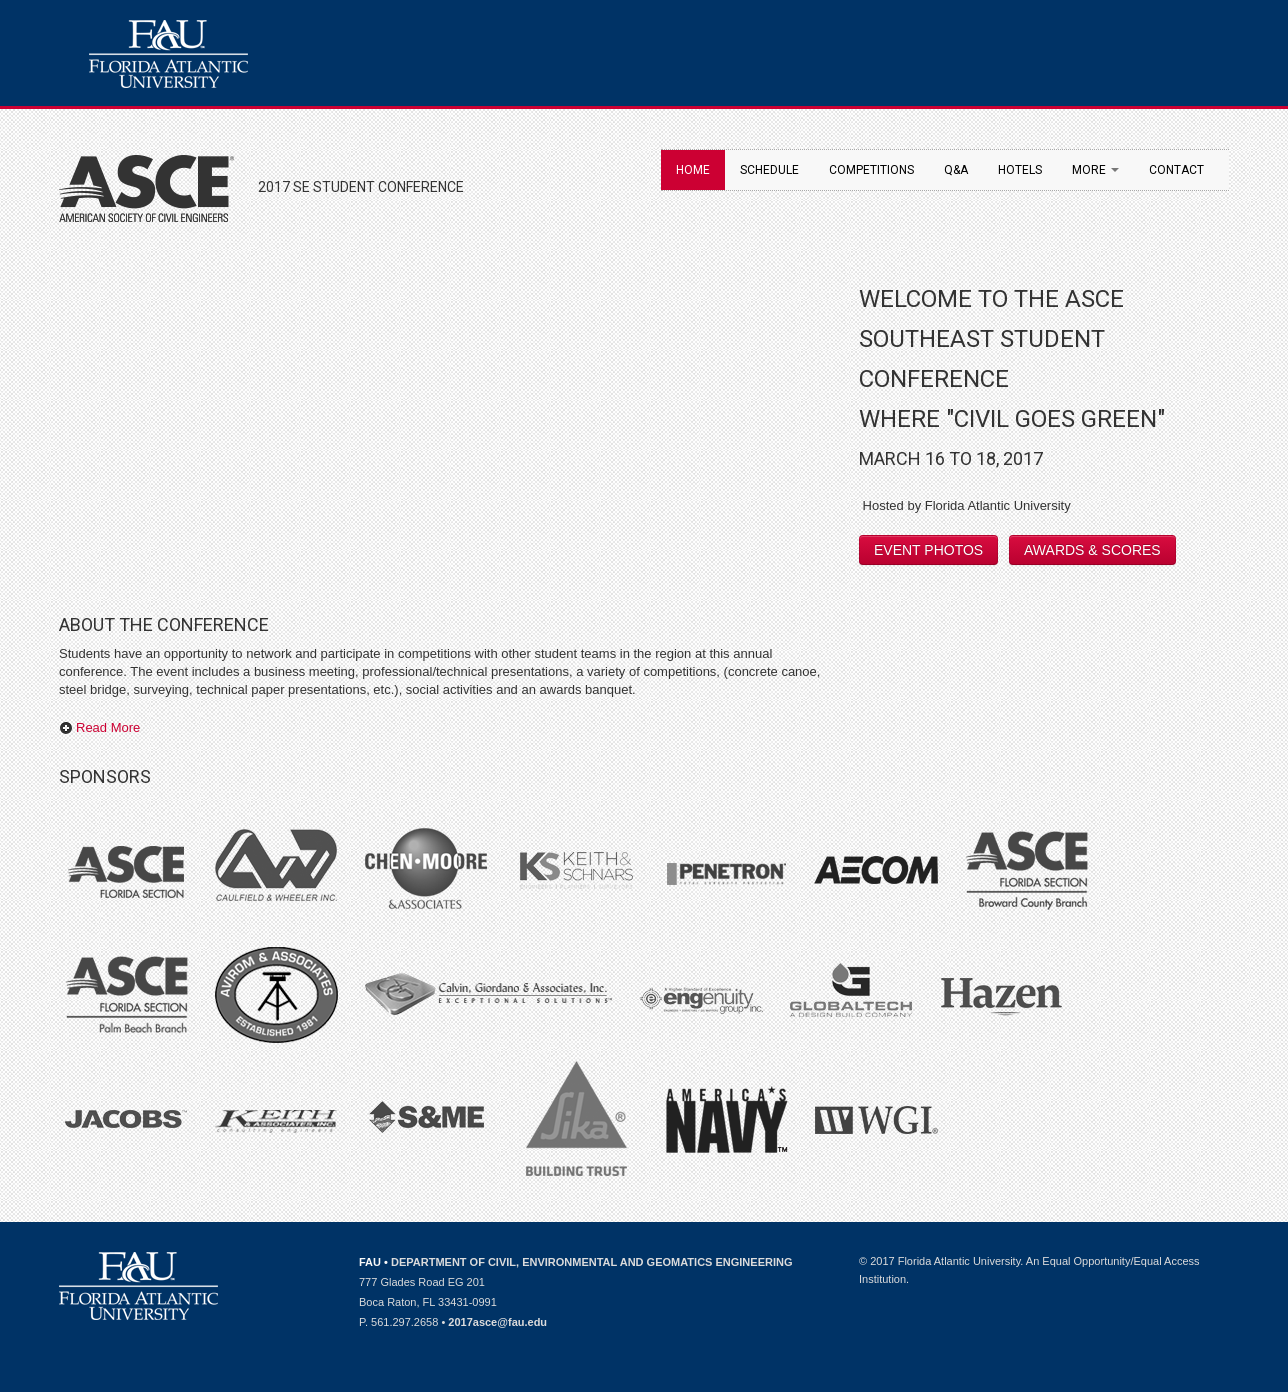  Describe the element at coordinates (871, 170) in the screenshot. I see `Competitions` at that location.